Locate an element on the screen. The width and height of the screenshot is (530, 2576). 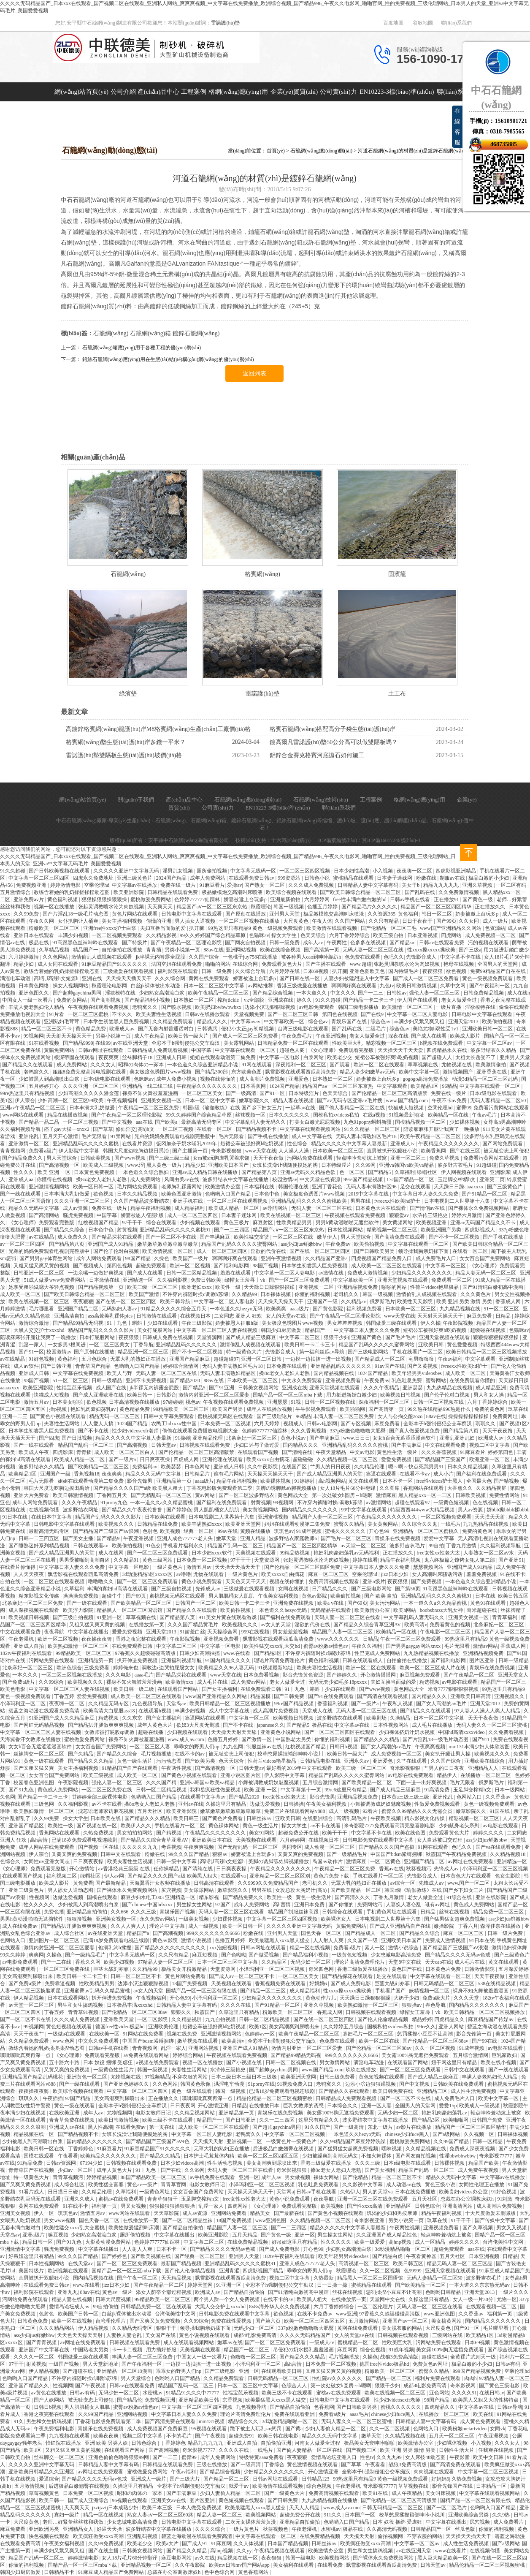
91久久超碰 is located at coordinates (13, 871).